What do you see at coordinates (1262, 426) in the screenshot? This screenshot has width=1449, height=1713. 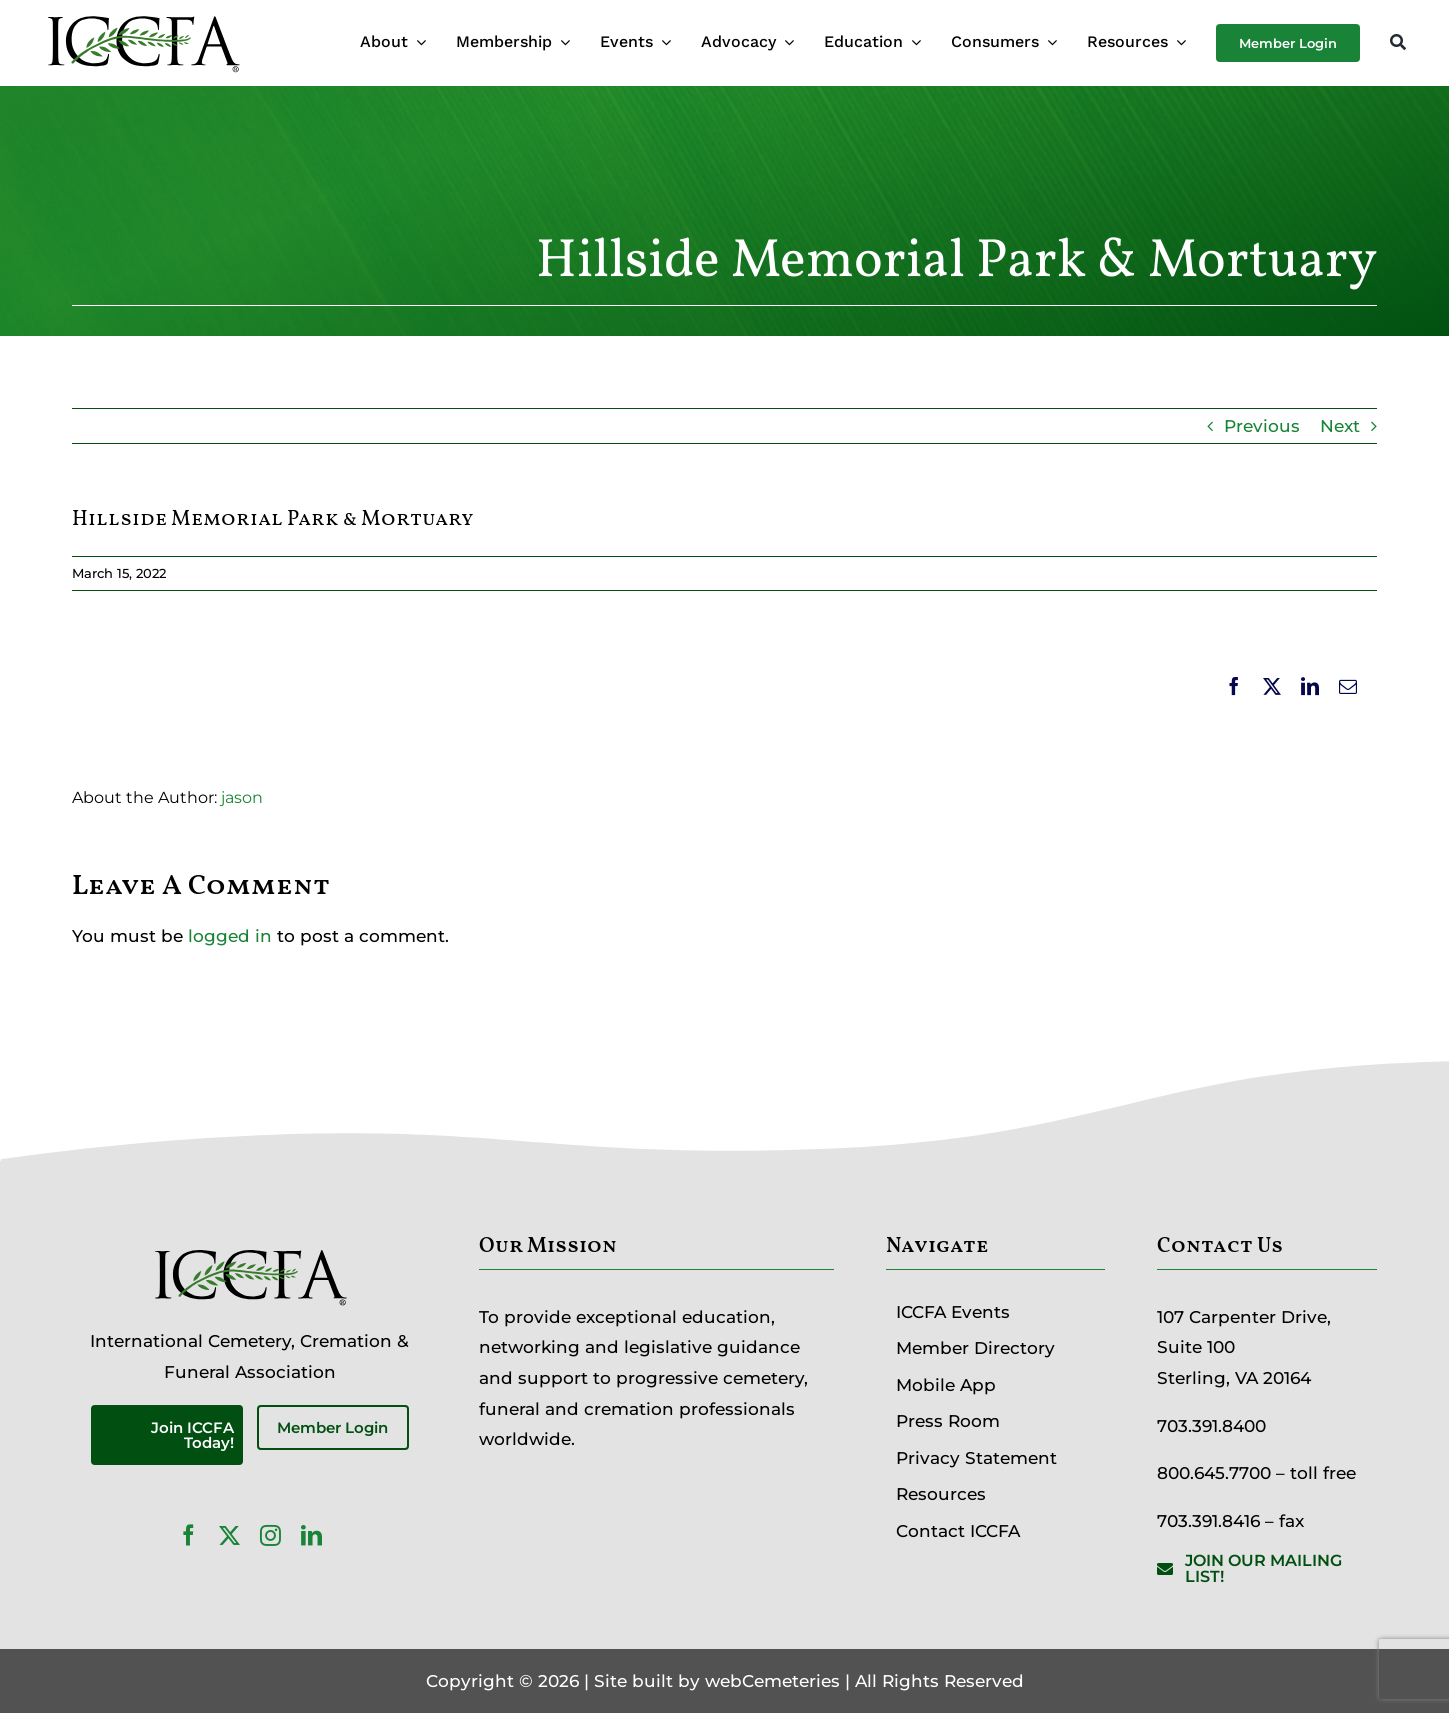 I see `Previous` at bounding box center [1262, 426].